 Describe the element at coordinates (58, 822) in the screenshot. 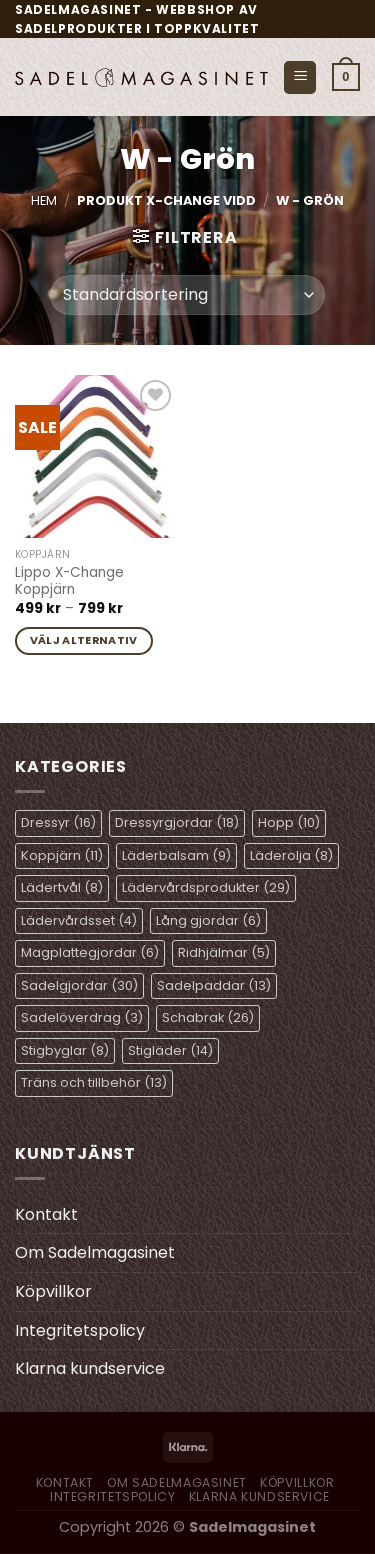

I see `Dressyr [Dressyr (16 objekt)]` at that location.